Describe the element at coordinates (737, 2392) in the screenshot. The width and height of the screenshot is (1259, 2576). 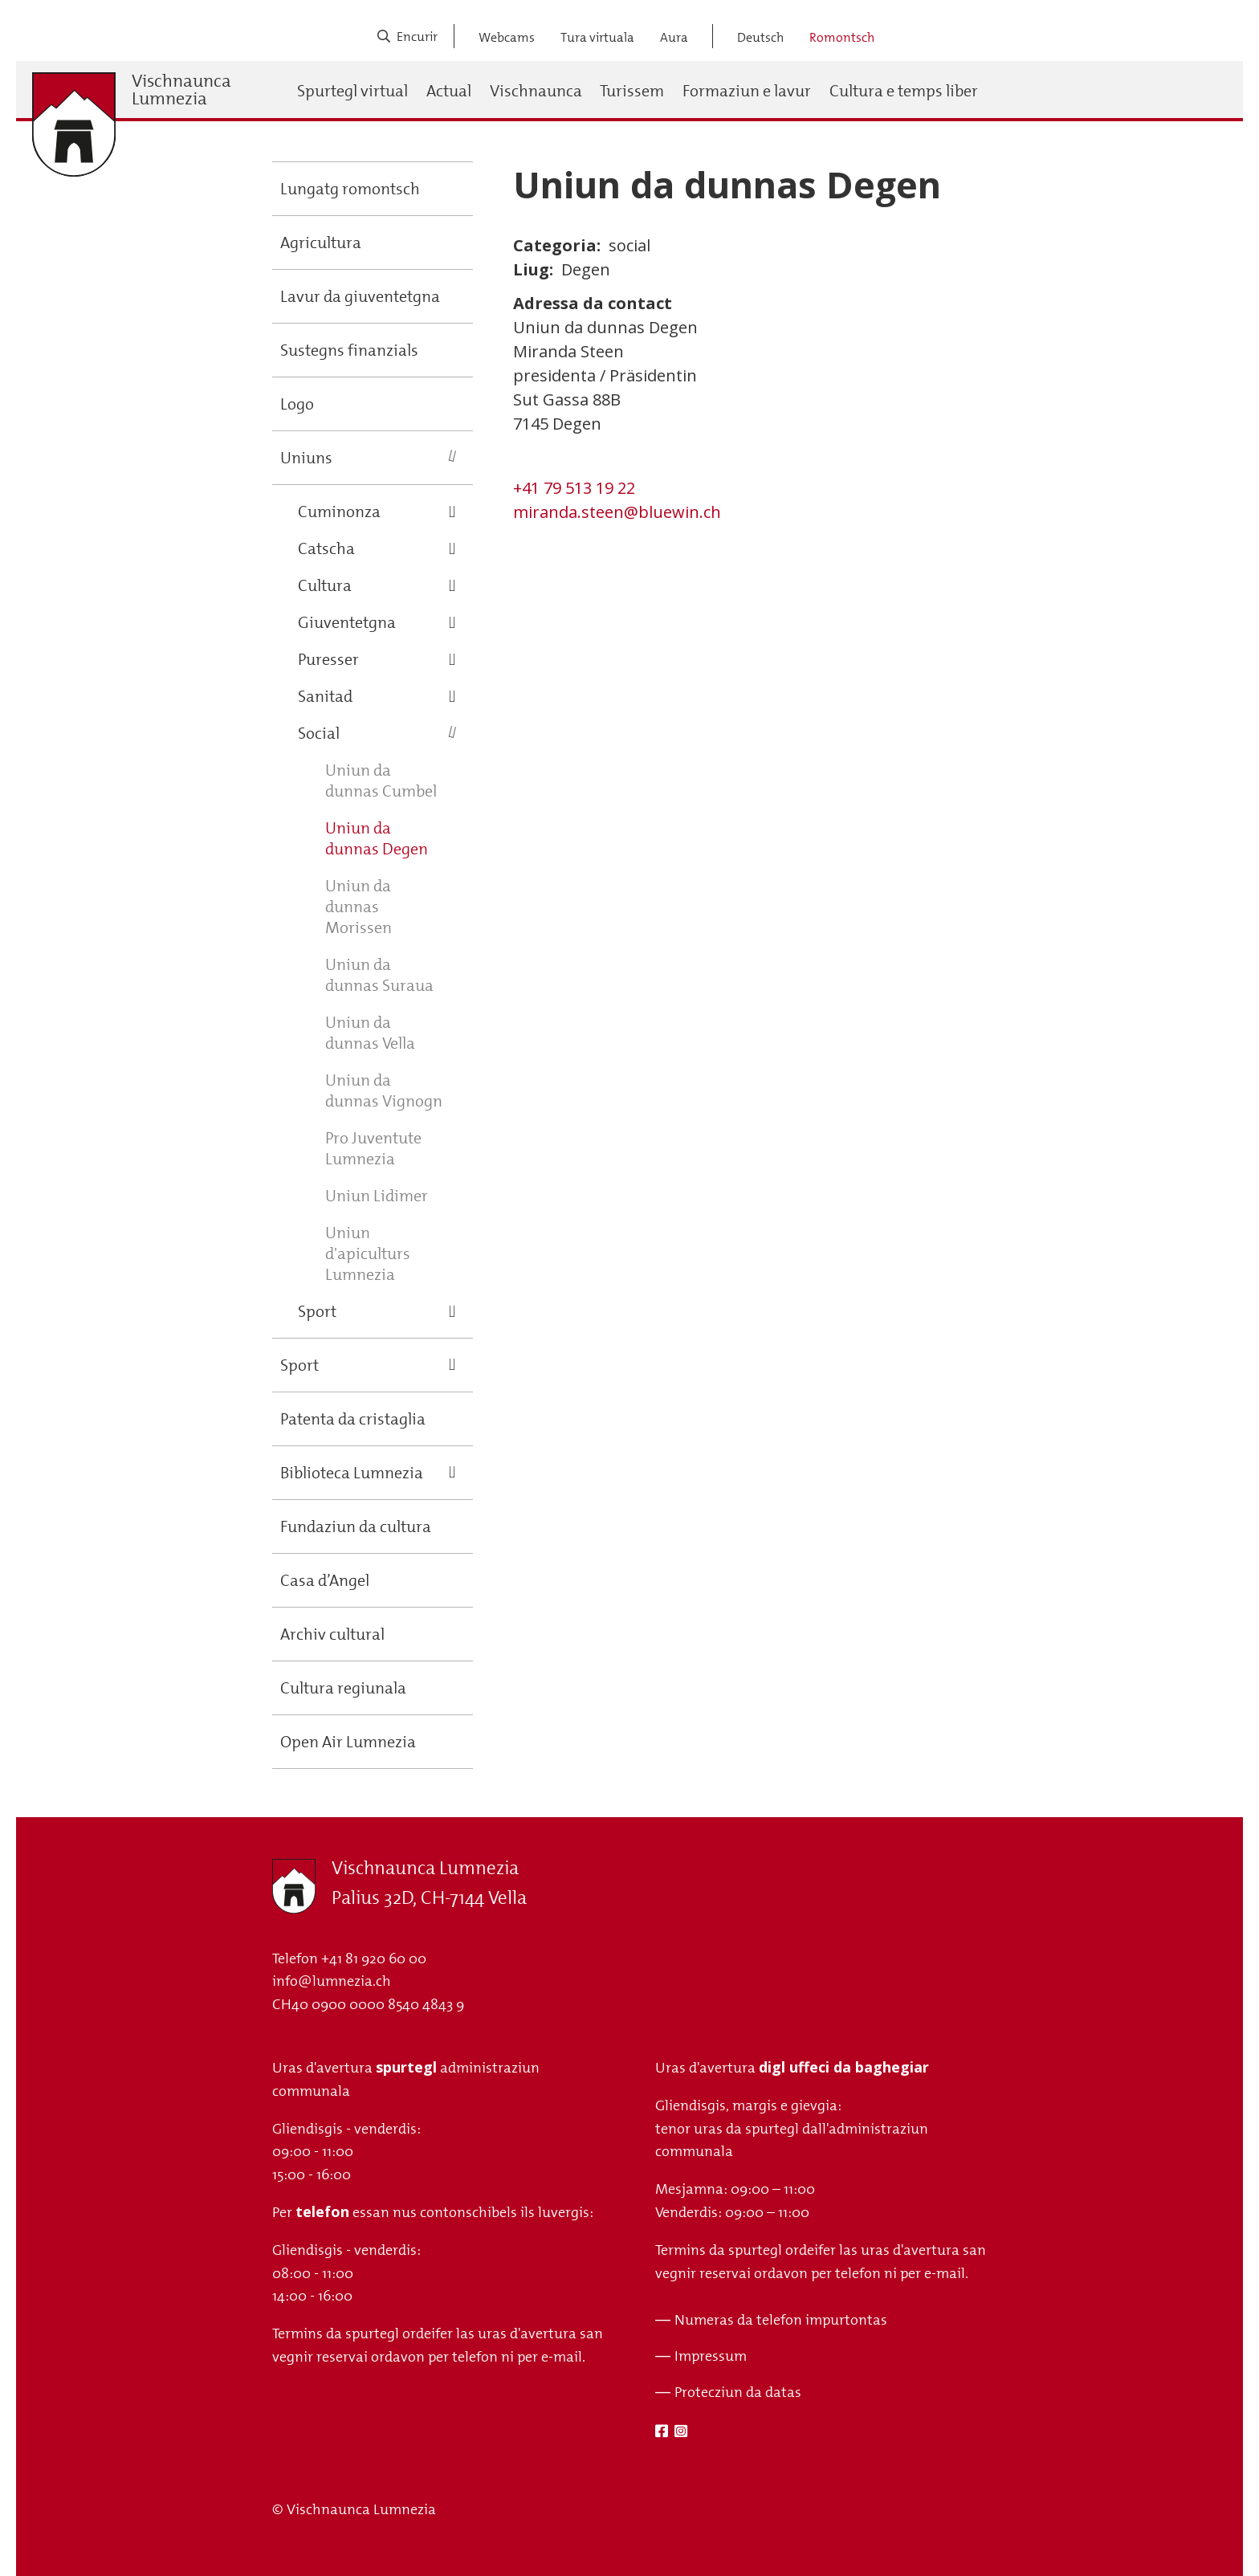
I see `Protecziun da datas` at that location.